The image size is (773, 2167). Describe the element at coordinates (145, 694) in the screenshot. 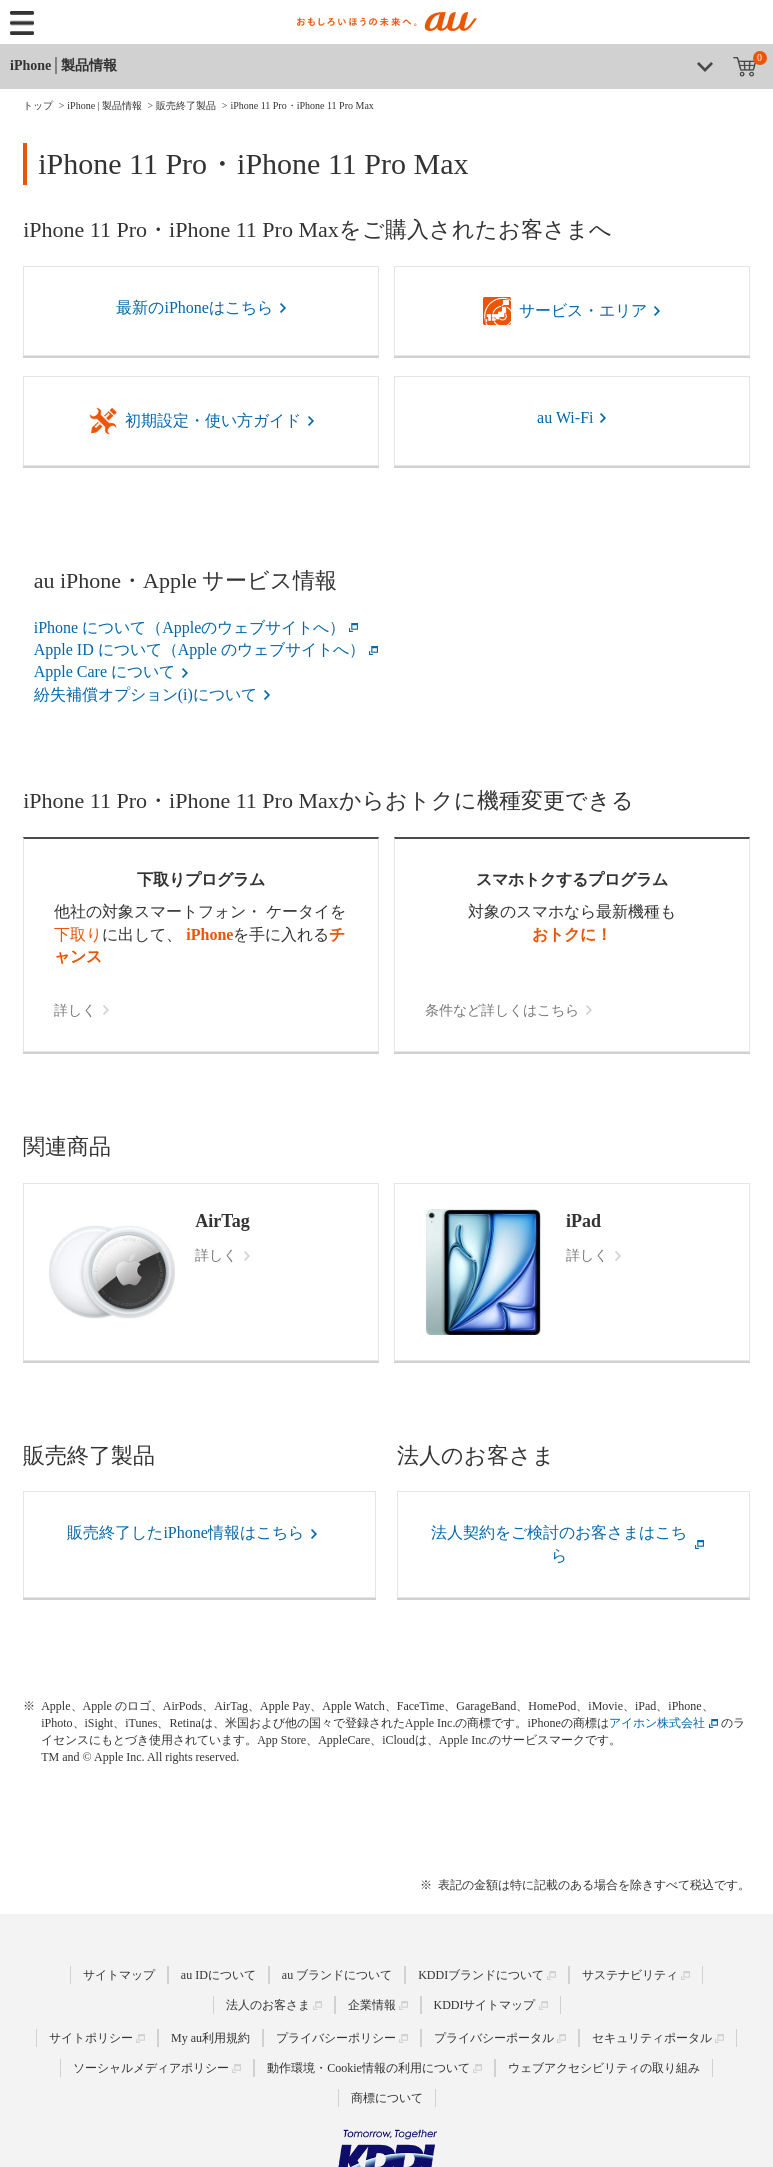

I see `紛失補償オプション(i)について` at that location.